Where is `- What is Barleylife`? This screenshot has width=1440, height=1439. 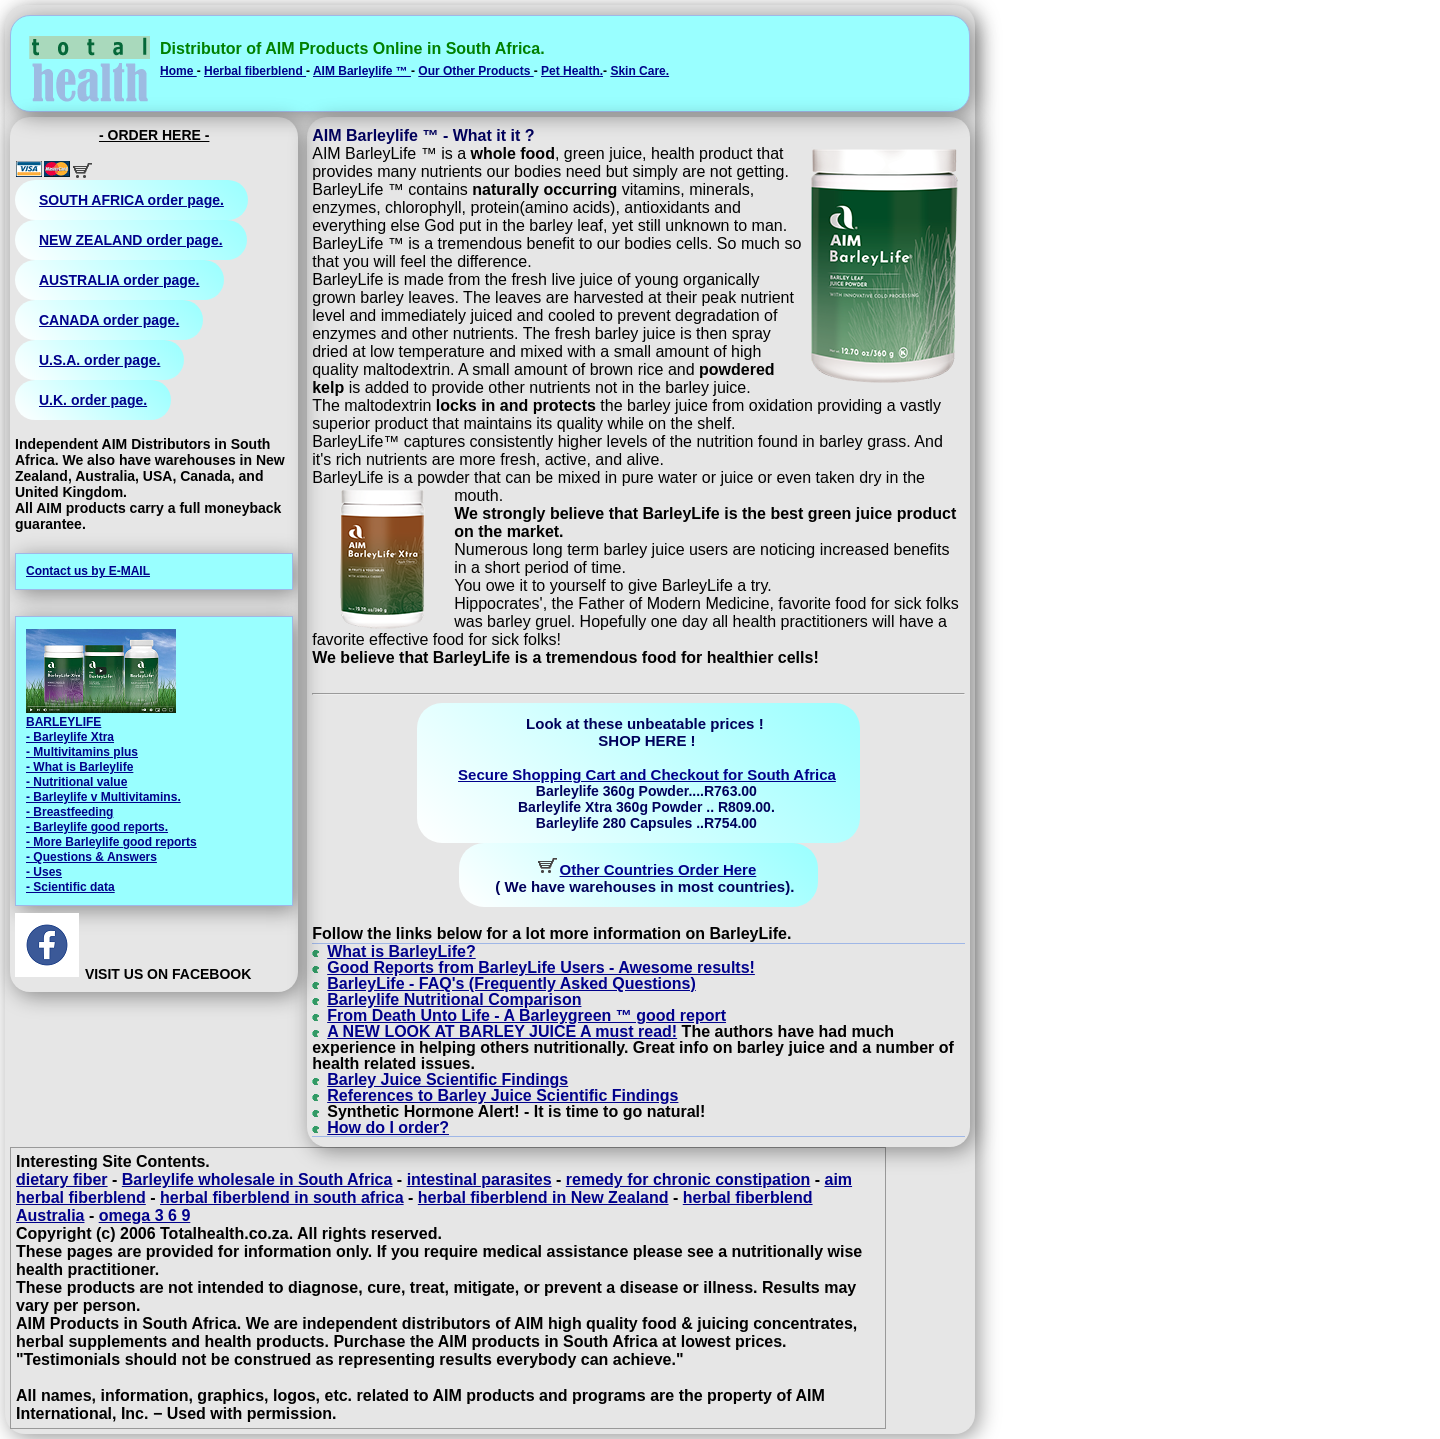
- What is Barleylife is located at coordinates (79, 767).